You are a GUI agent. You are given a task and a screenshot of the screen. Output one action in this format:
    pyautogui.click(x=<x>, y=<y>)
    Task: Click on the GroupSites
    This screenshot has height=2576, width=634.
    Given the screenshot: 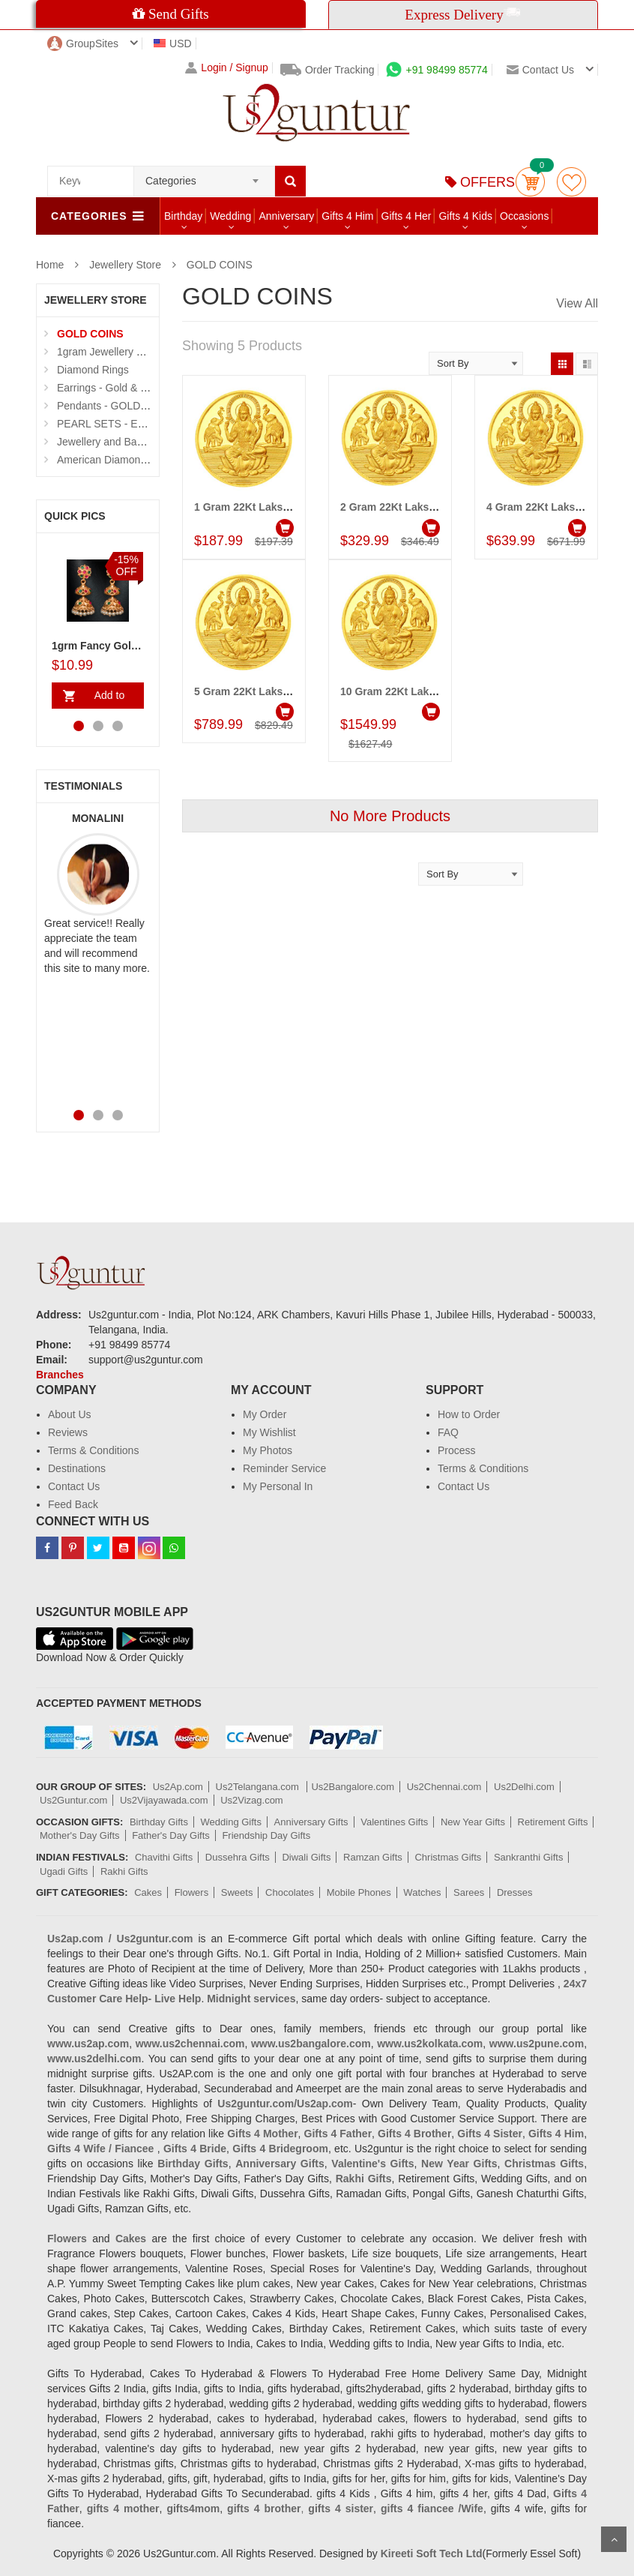 What is the action you would take?
    pyautogui.click(x=82, y=43)
    